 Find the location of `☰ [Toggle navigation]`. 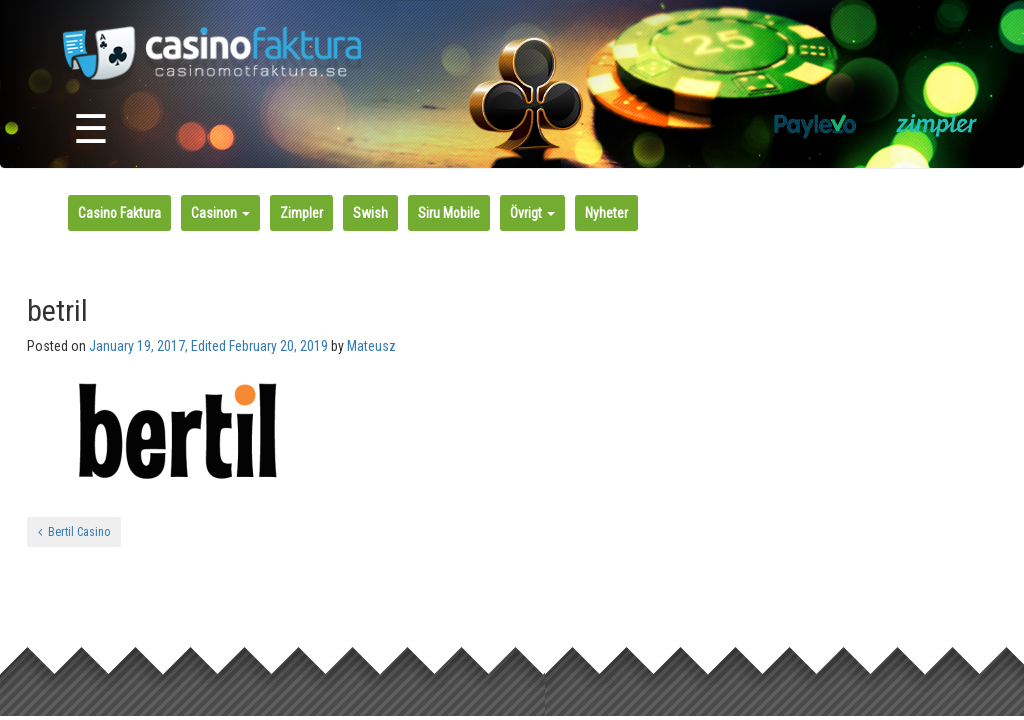

☰ [Toggle navigation] is located at coordinates (91, 129).